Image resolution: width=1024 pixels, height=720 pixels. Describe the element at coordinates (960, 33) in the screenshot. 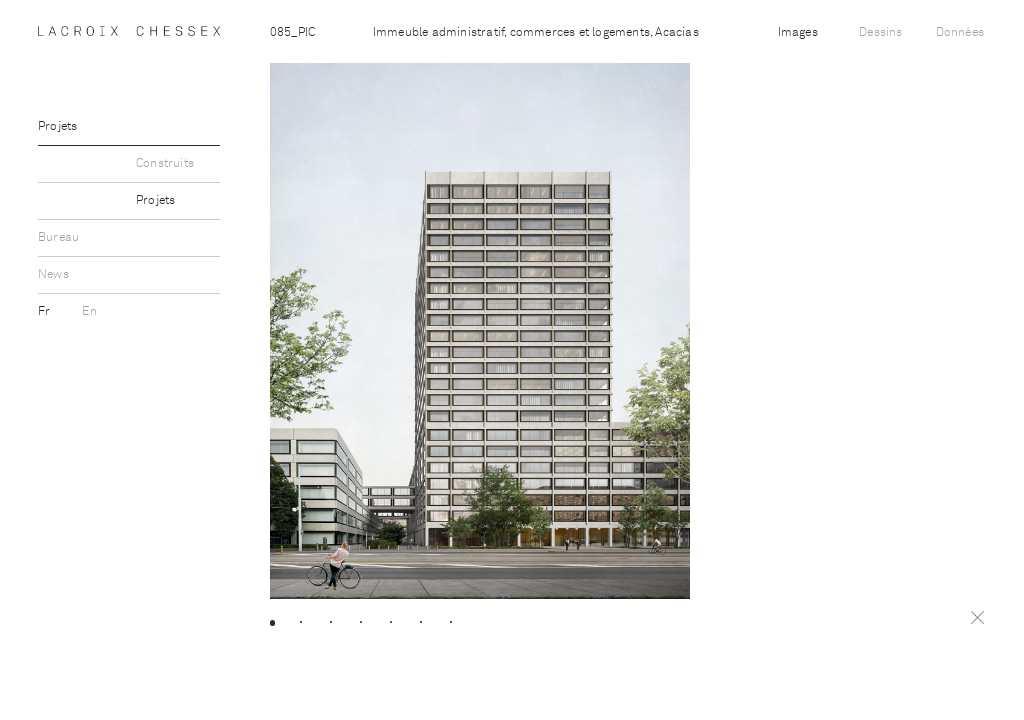

I see `Données` at that location.